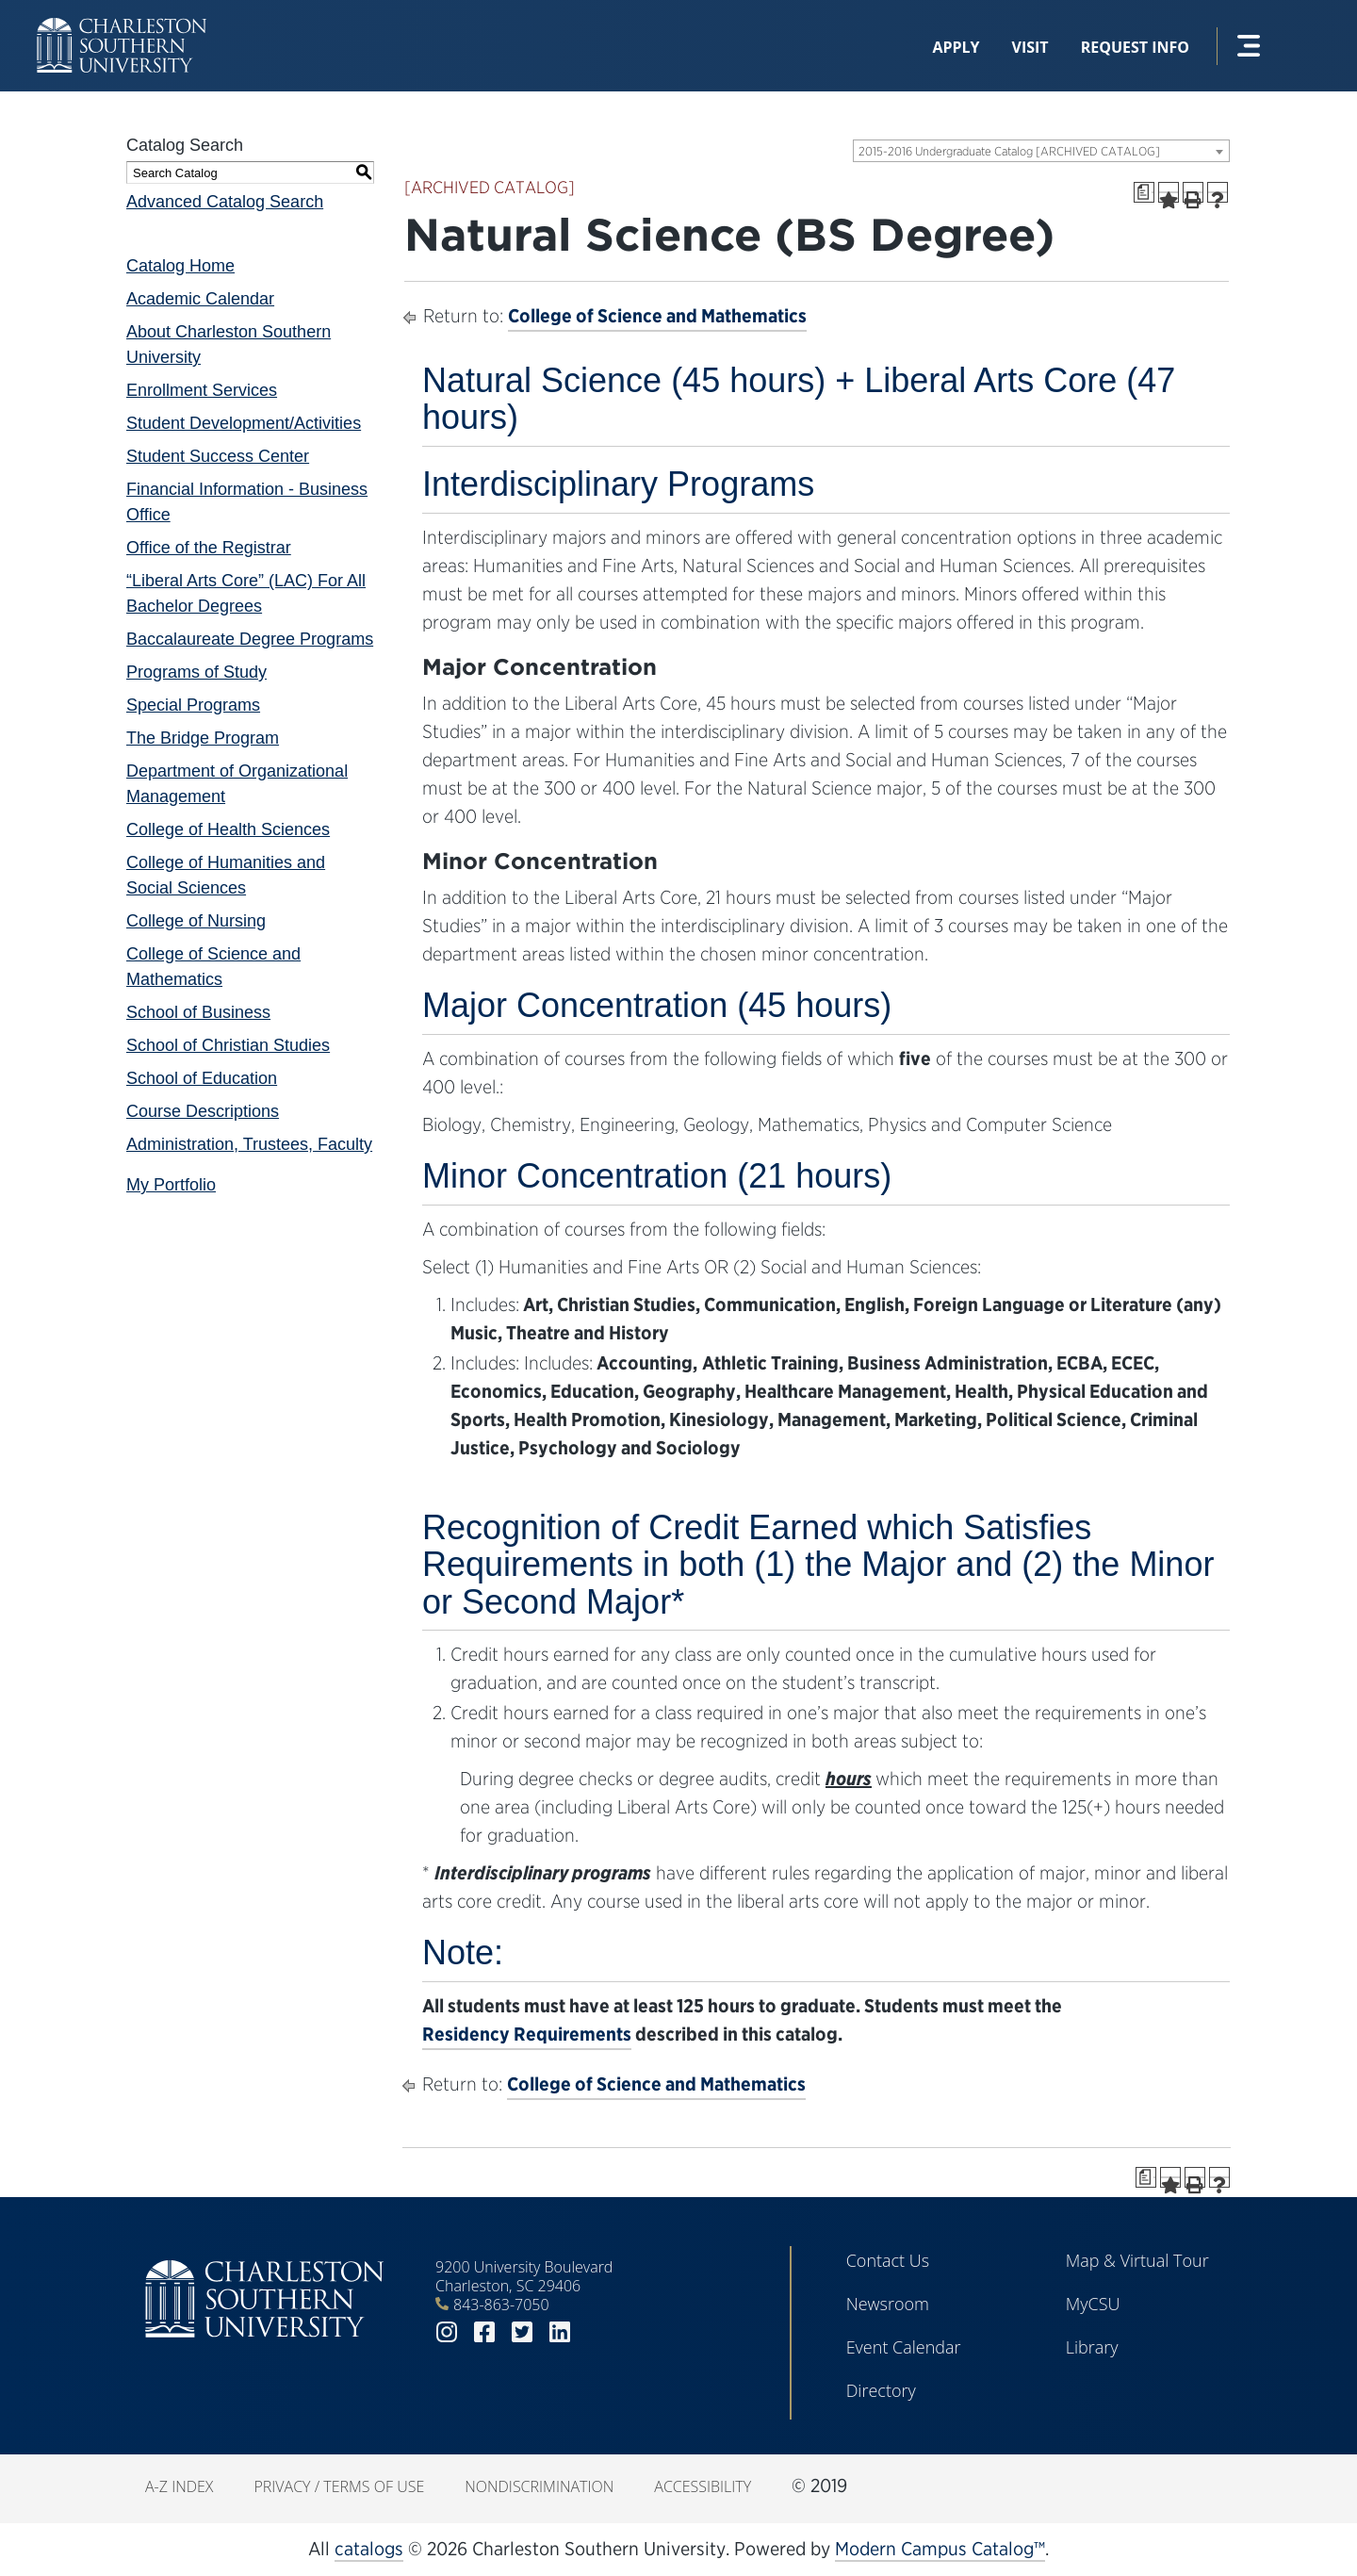 The height and width of the screenshot is (2576, 1357). What do you see at coordinates (217, 456) in the screenshot?
I see `Student Success Center` at bounding box center [217, 456].